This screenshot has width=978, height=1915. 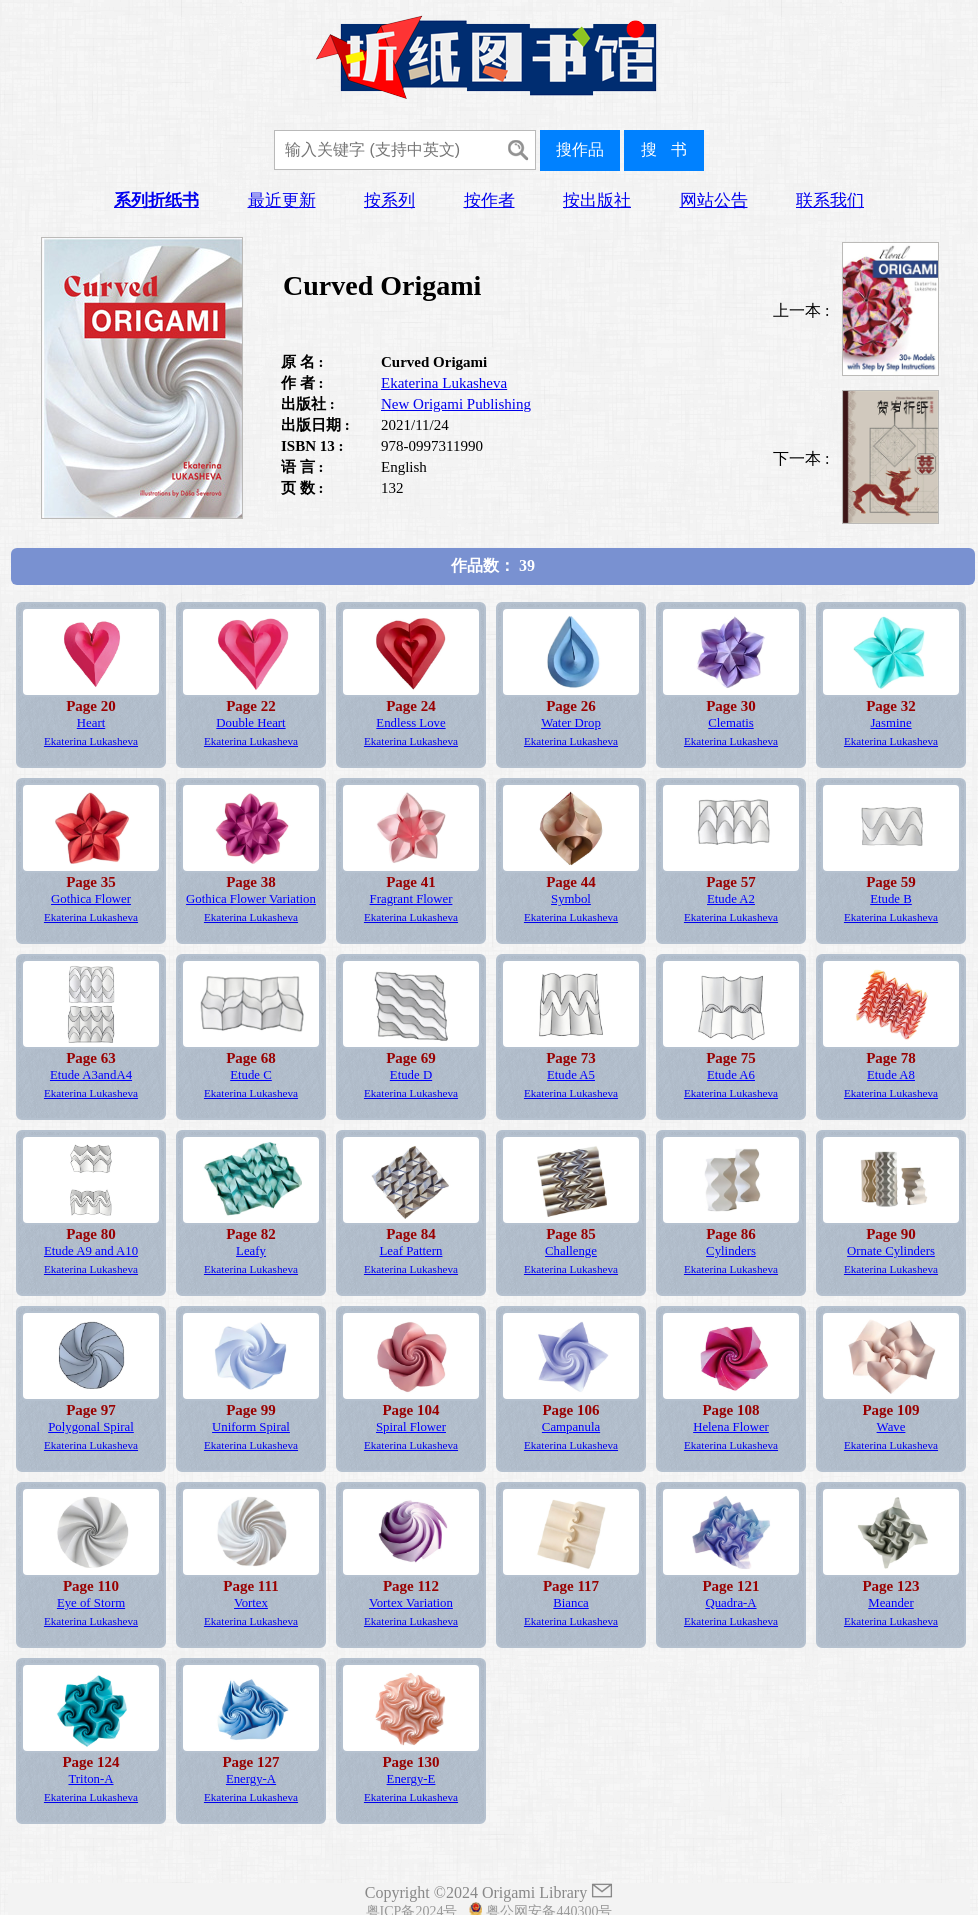 What do you see at coordinates (411, 899) in the screenshot?
I see `Fragrant Flower` at bounding box center [411, 899].